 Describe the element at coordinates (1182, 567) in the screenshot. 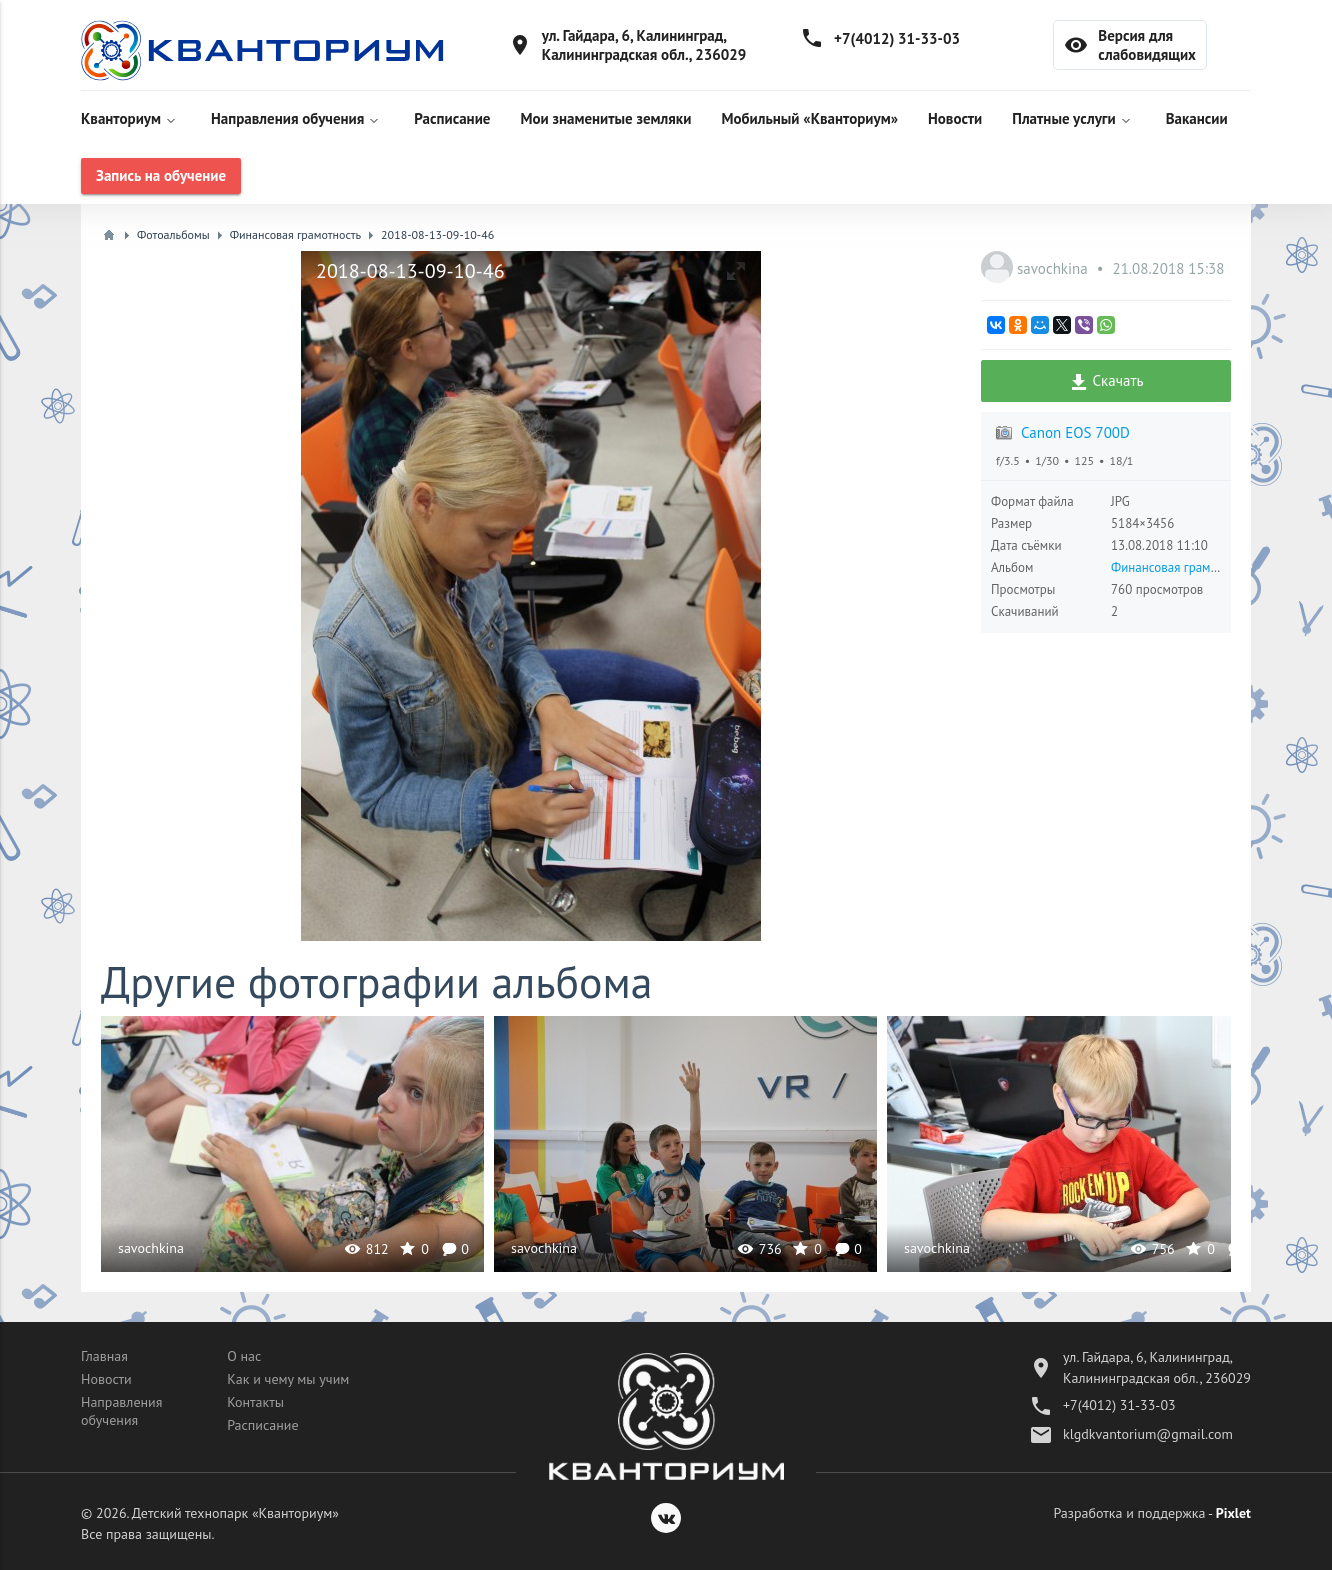

I see `Финансовая грамотность` at that location.